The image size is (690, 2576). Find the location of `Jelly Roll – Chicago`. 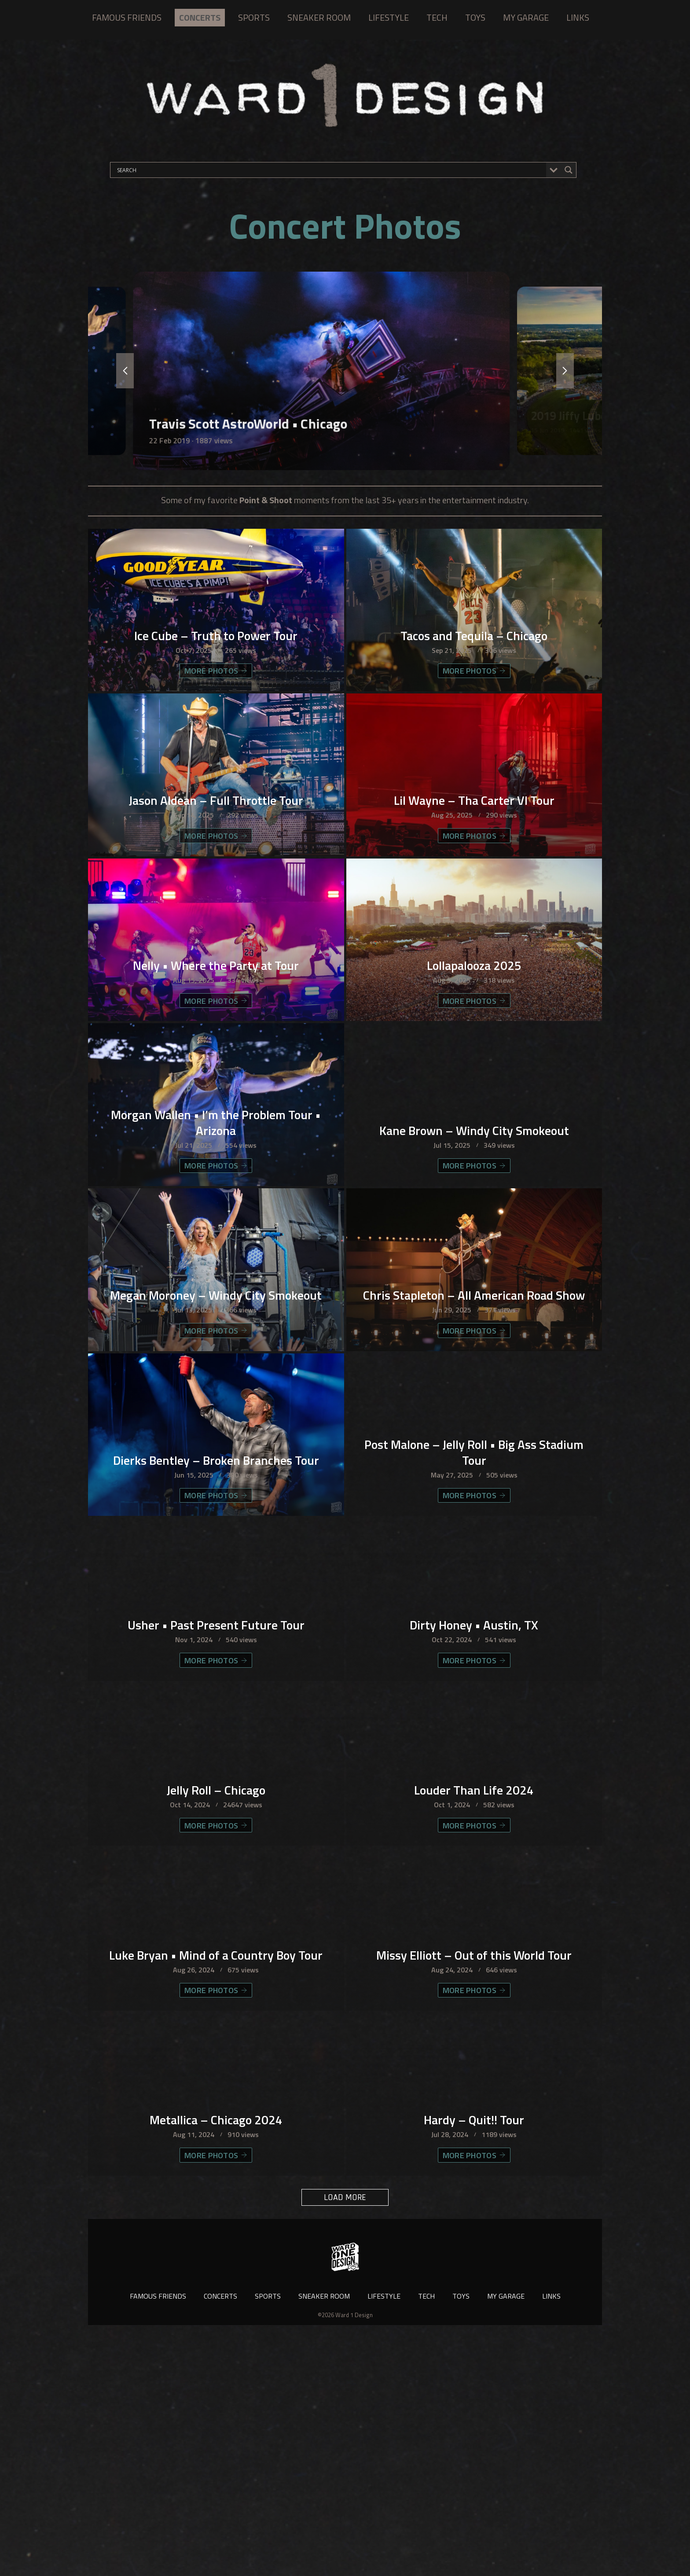

Jelly Roll – Chicago is located at coordinates (216, 1981).